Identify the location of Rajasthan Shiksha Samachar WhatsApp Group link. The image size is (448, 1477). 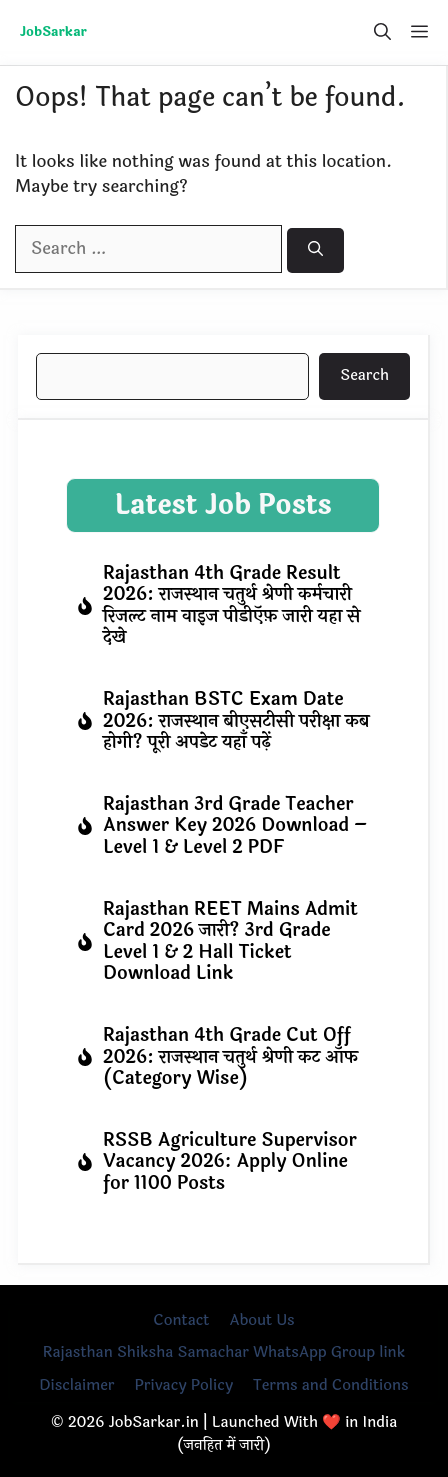
(224, 1352).